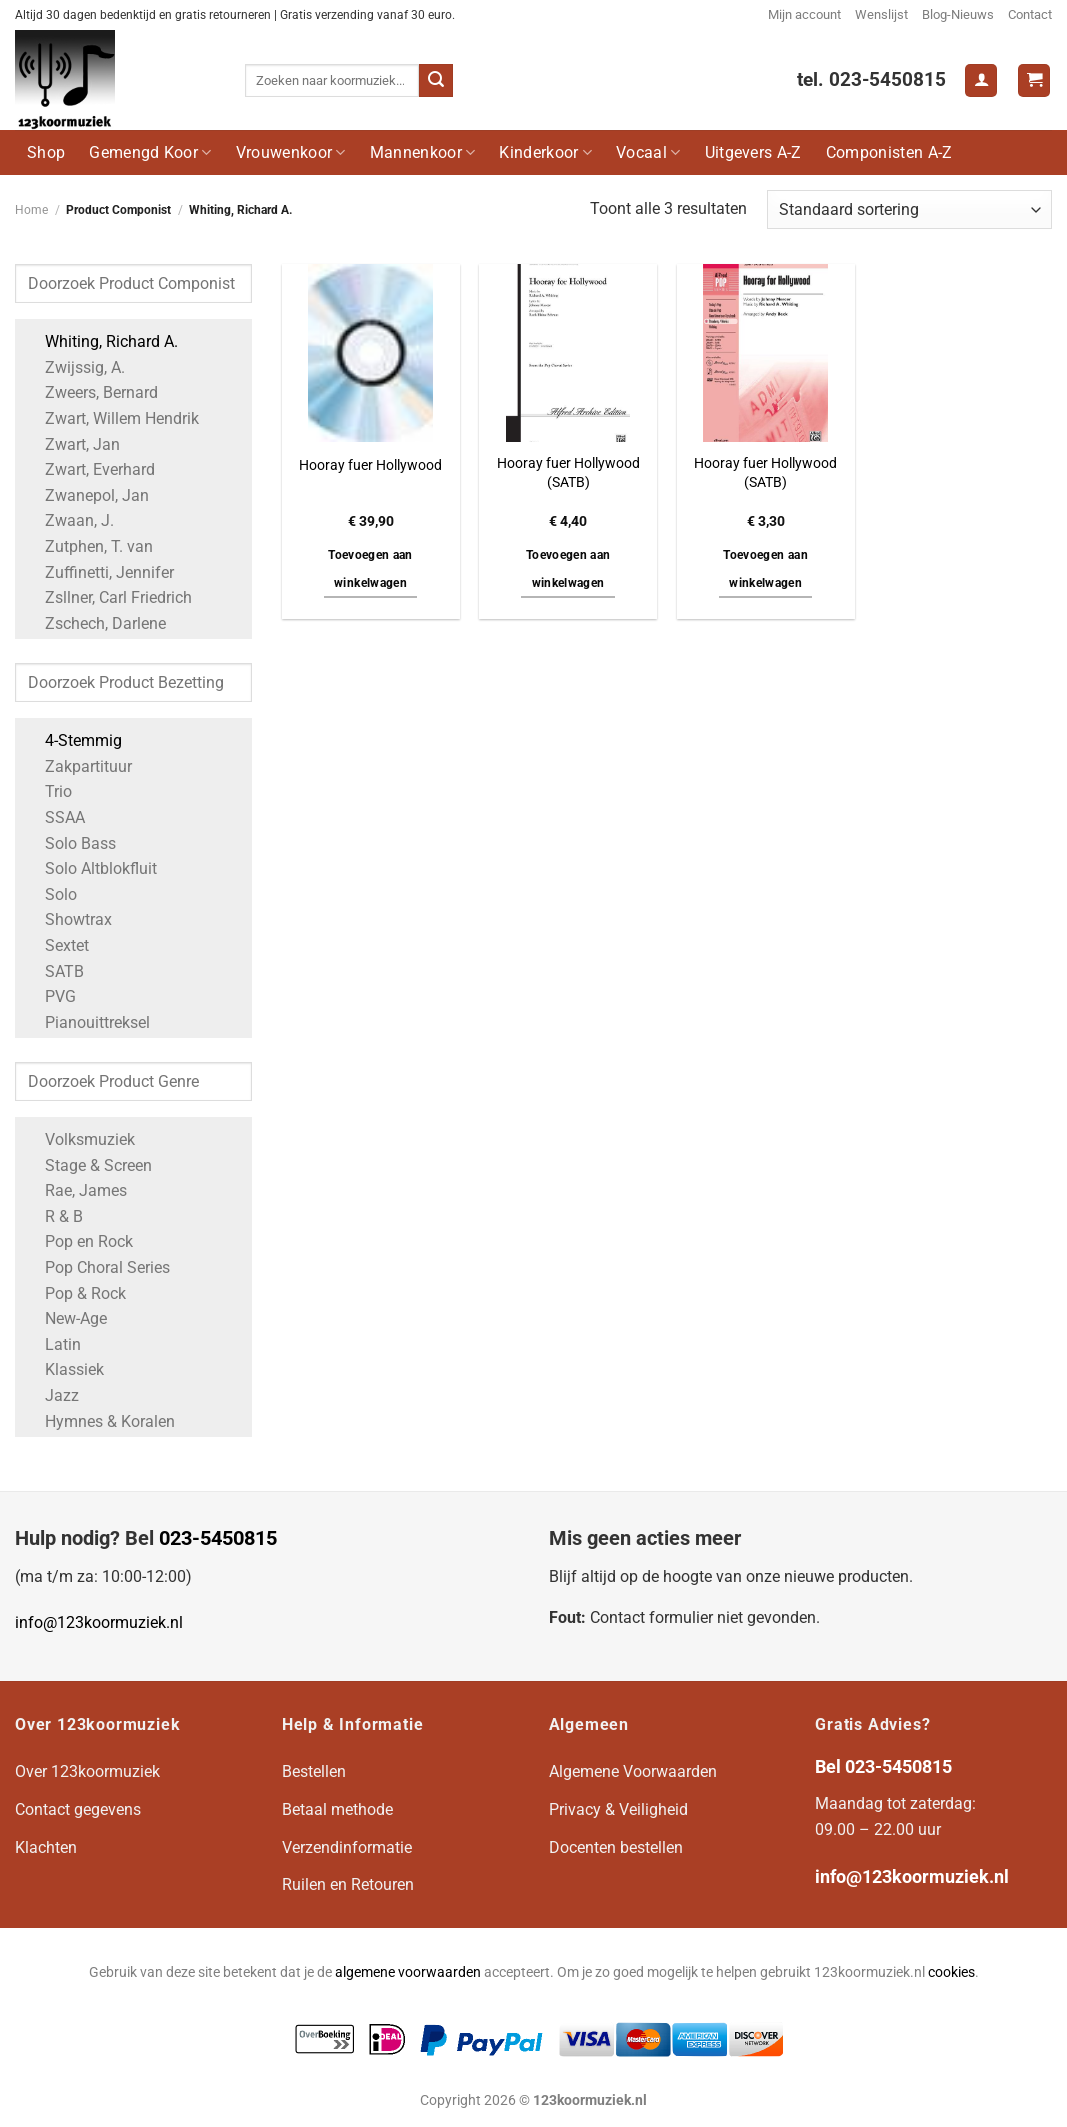 The height and width of the screenshot is (2127, 1067). What do you see at coordinates (616, 1847) in the screenshot?
I see `Docenten bestellen` at bounding box center [616, 1847].